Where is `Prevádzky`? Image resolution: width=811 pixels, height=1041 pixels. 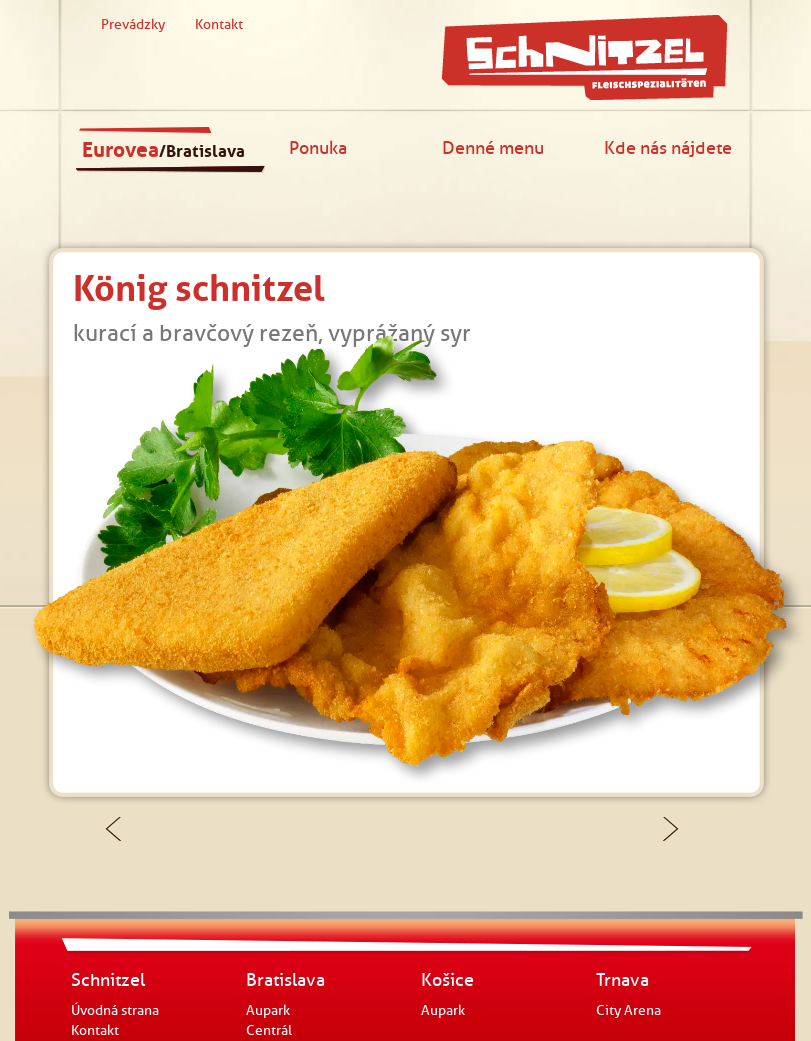
Prevádzky is located at coordinates (133, 24).